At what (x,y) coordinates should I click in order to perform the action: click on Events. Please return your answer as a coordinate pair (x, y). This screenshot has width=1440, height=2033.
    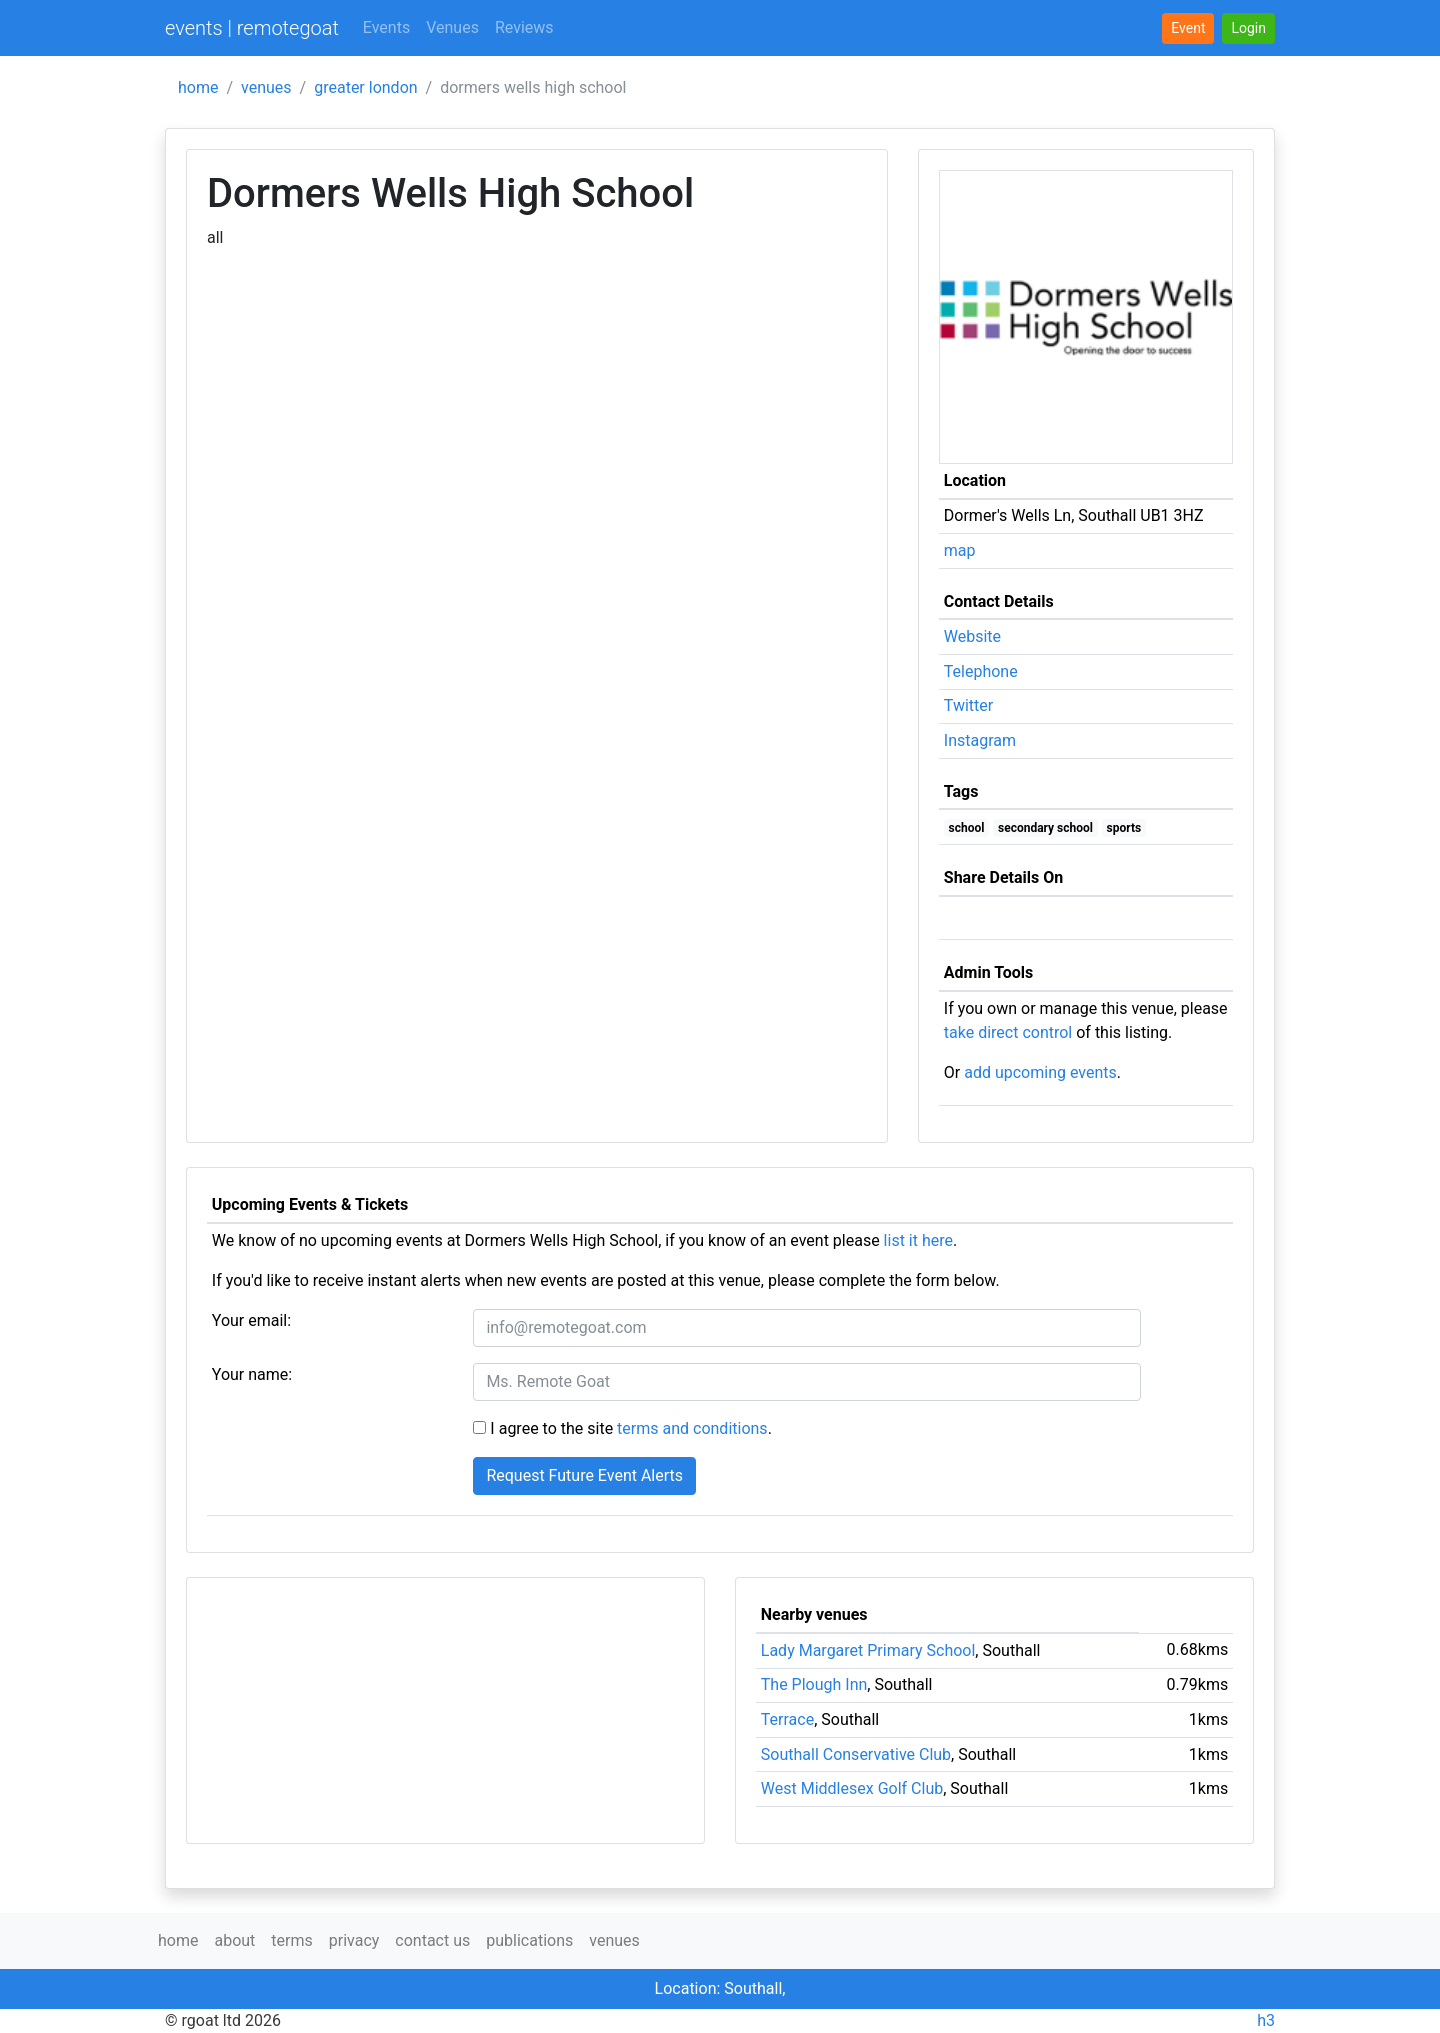
    Looking at the image, I should click on (386, 27).